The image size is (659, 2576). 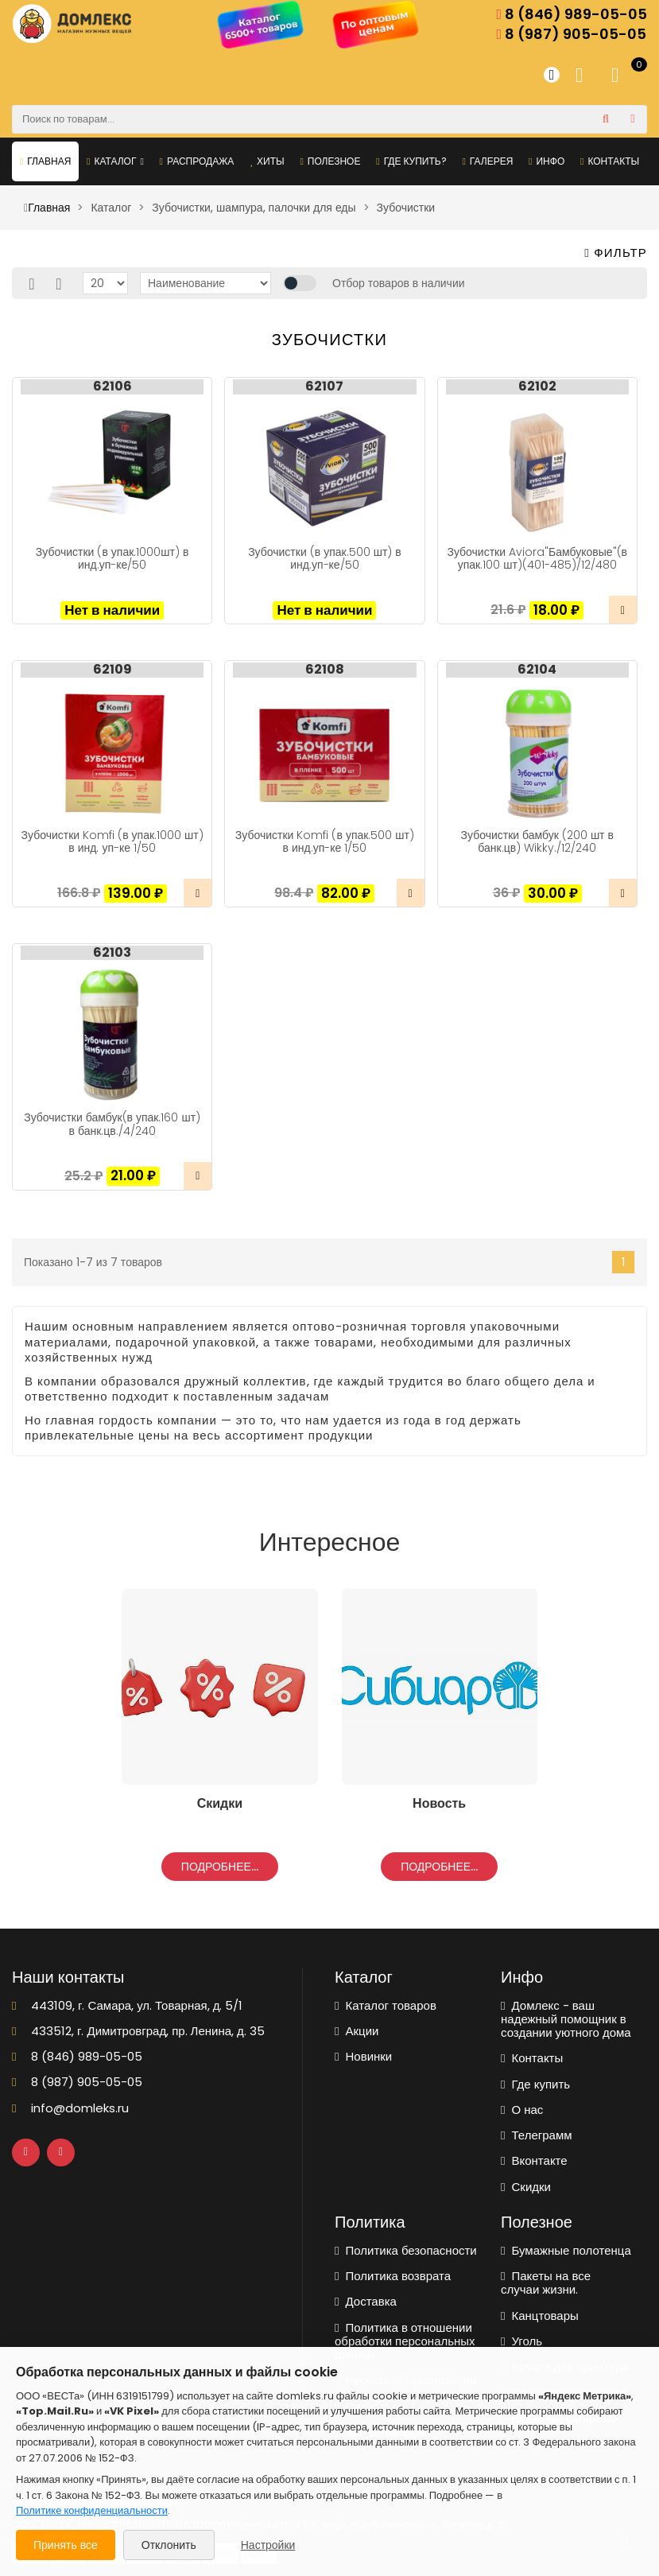 What do you see at coordinates (70, 2108) in the screenshot?
I see `info@domleks.ru` at bounding box center [70, 2108].